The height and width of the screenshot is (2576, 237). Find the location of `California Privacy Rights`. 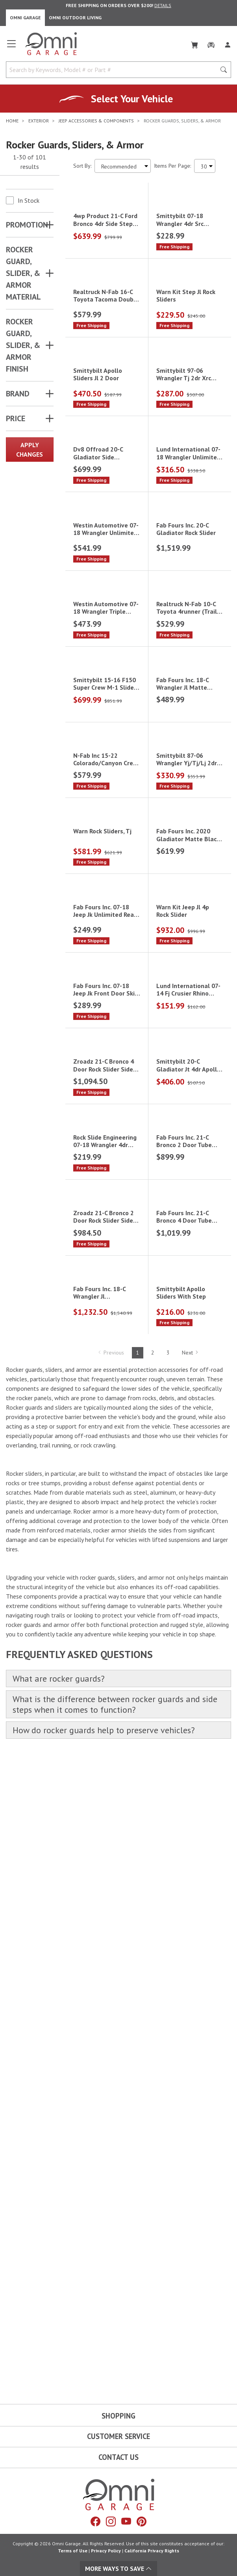

California Privacy Rights is located at coordinates (151, 2551).